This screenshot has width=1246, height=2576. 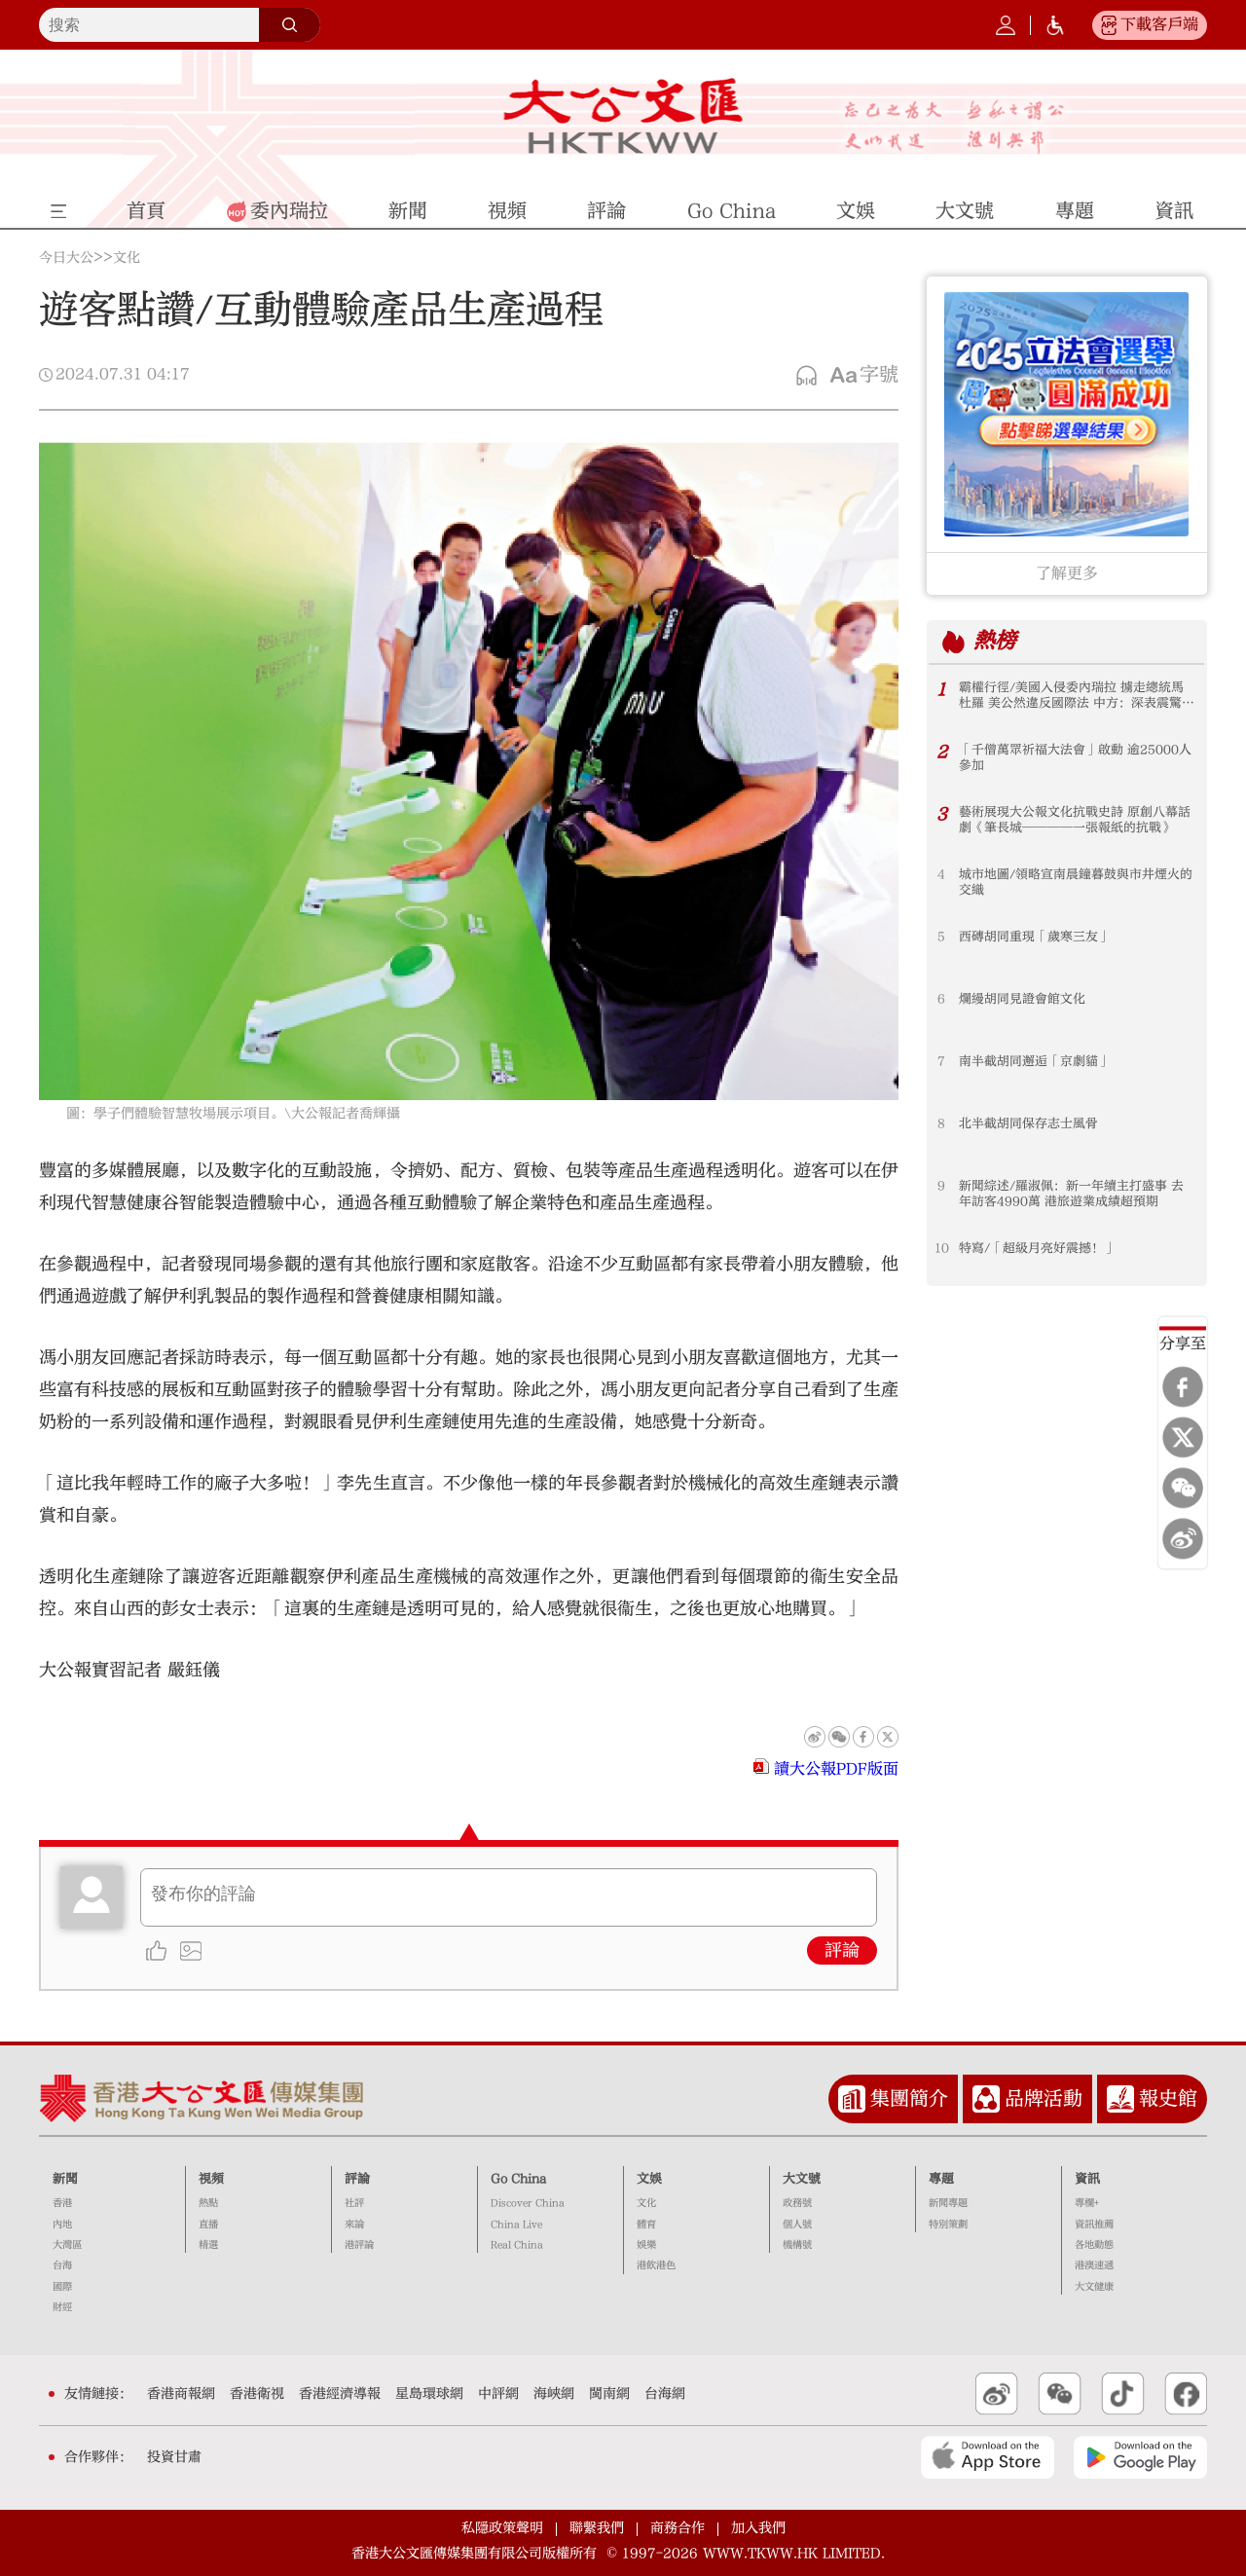 What do you see at coordinates (596, 2528) in the screenshot?
I see `聯繫我們` at bounding box center [596, 2528].